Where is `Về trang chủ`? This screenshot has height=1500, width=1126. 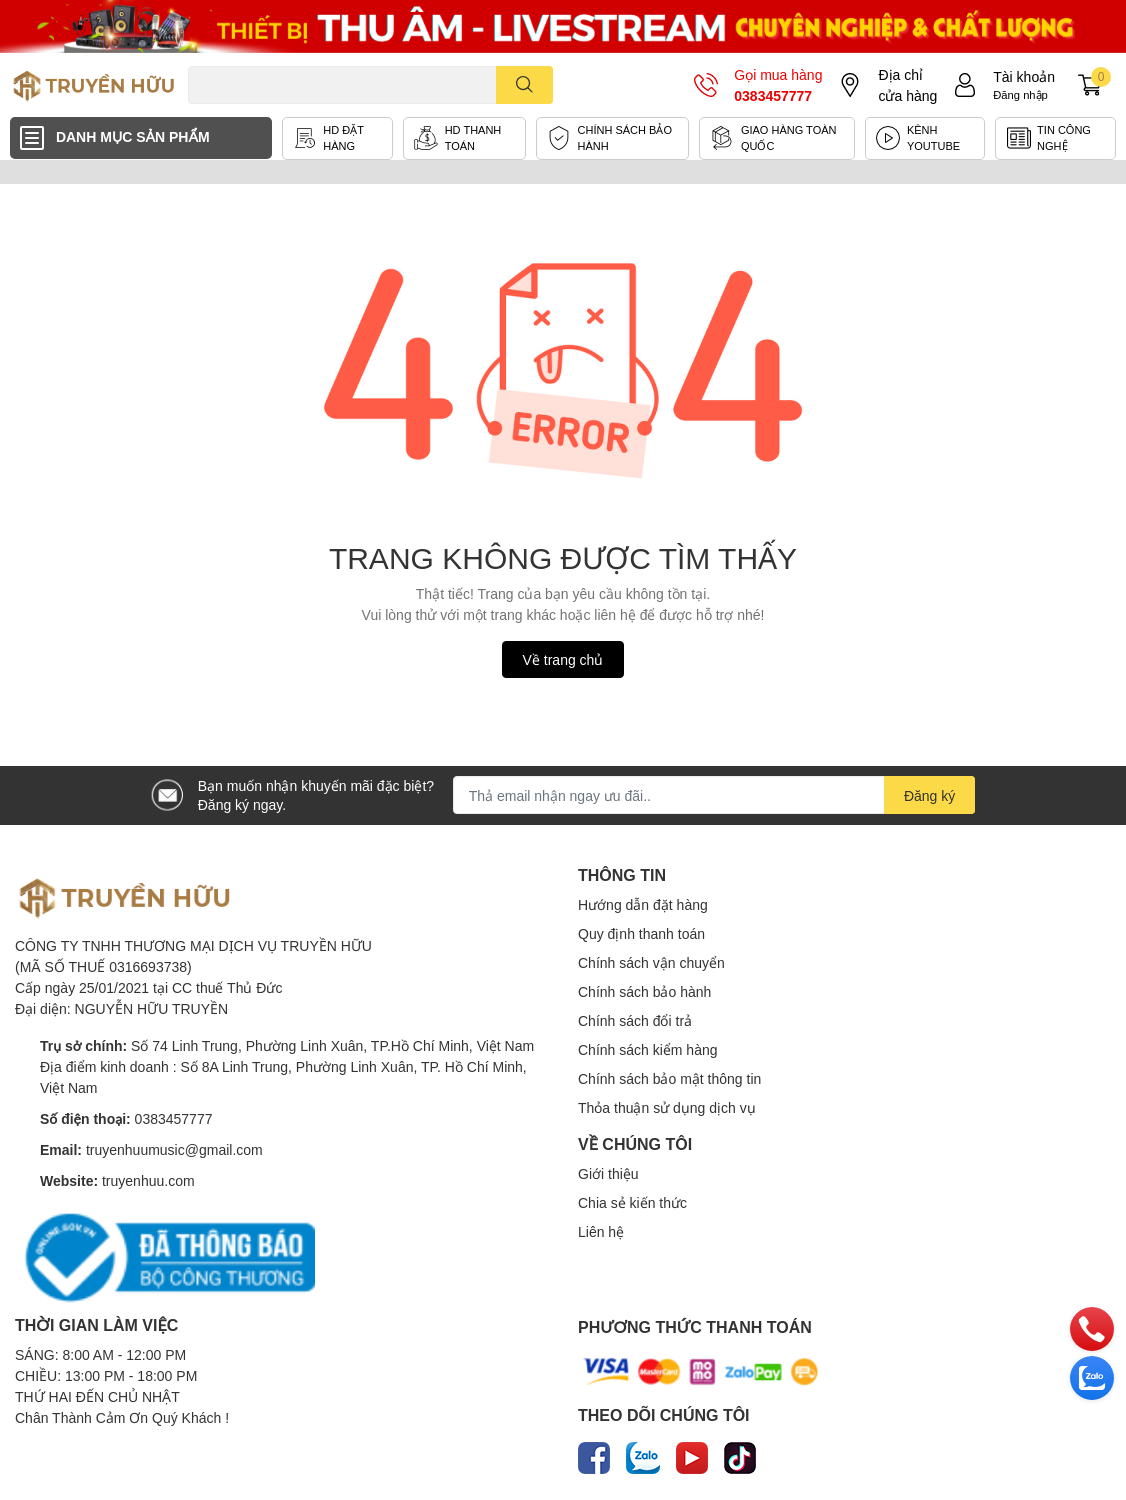
Về trang chủ is located at coordinates (563, 659).